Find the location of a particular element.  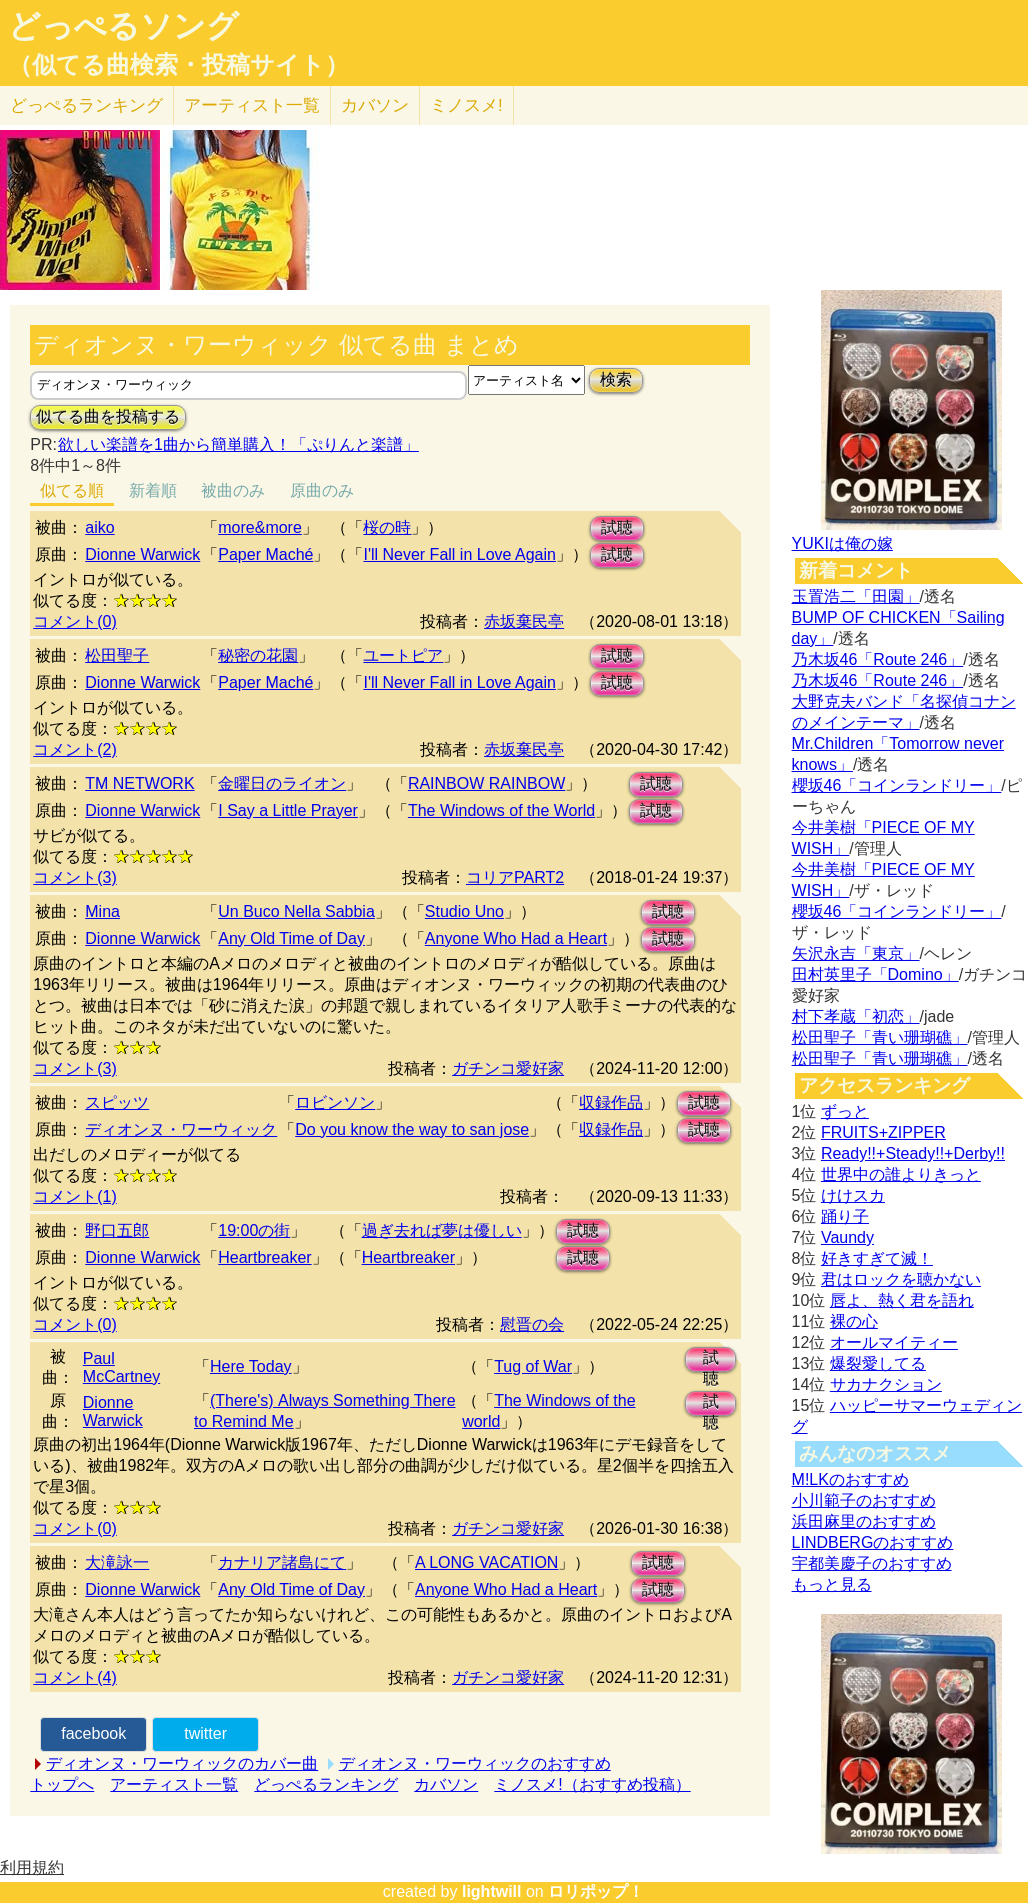

原曲のみ is located at coordinates (322, 490).